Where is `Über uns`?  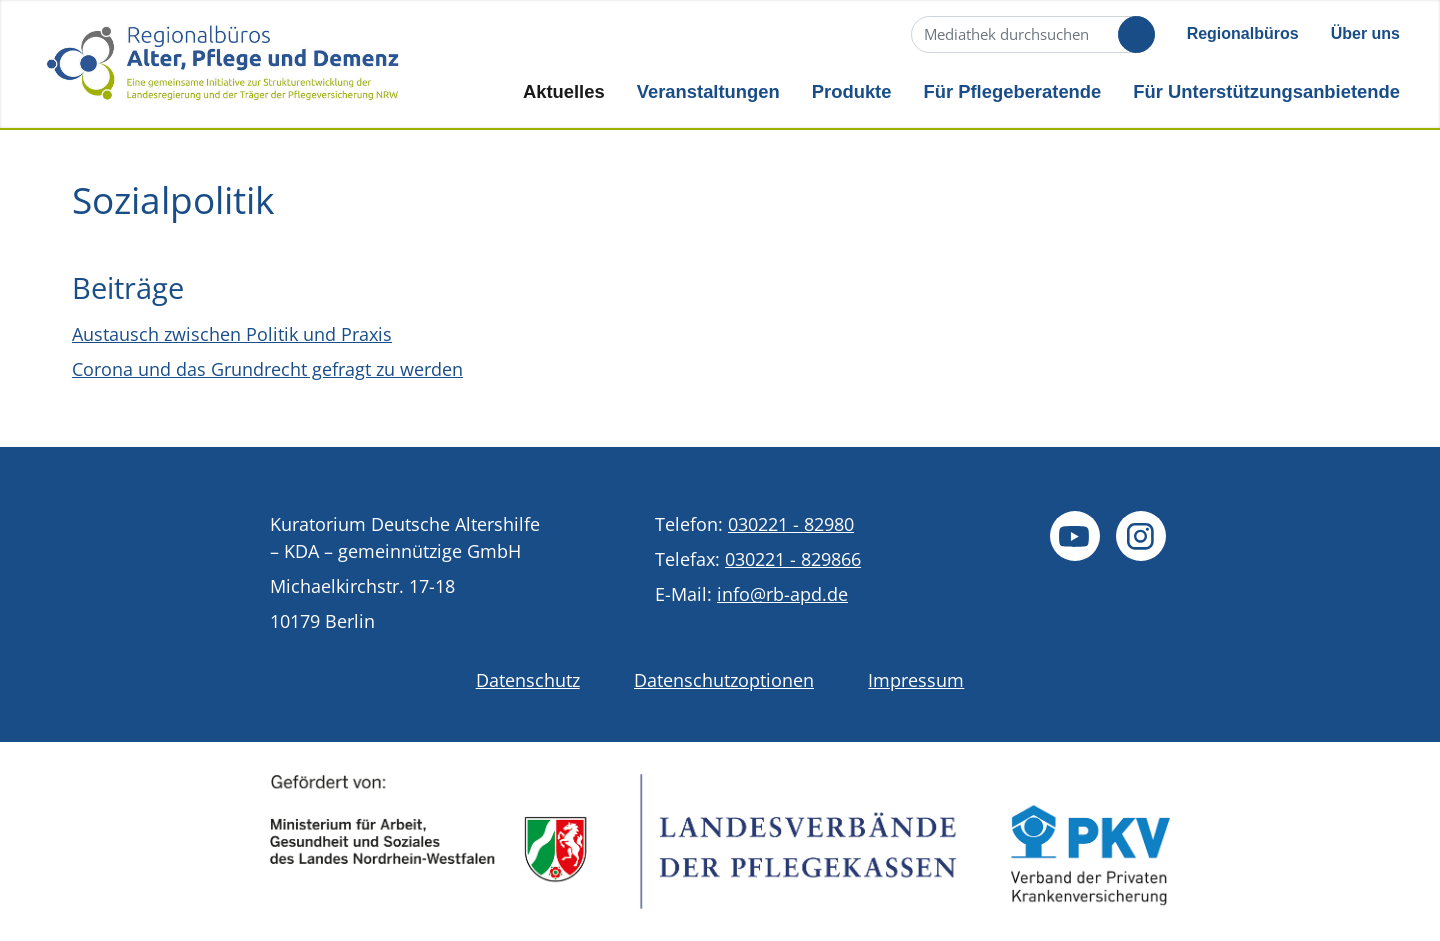
Über uns is located at coordinates (1365, 33).